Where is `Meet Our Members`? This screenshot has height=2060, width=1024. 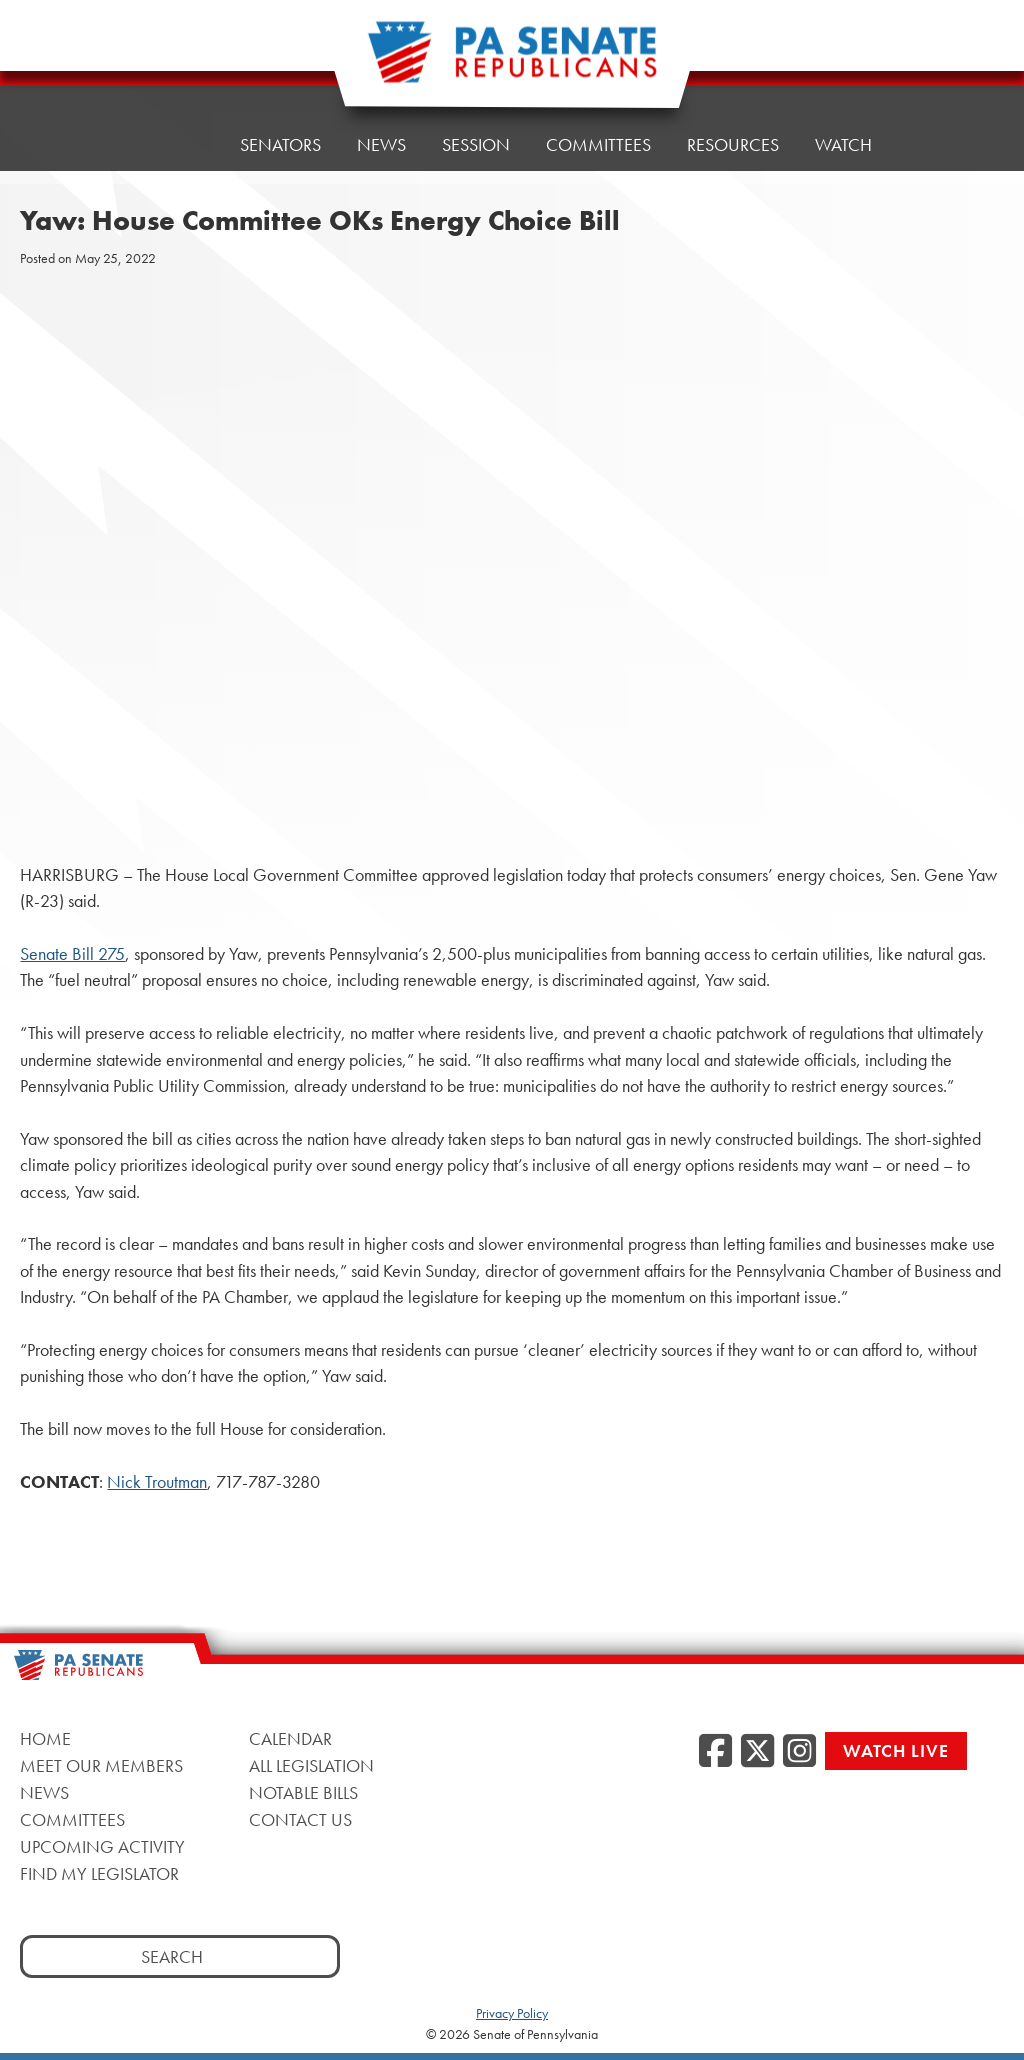
Meet Our Members is located at coordinates (101, 1765).